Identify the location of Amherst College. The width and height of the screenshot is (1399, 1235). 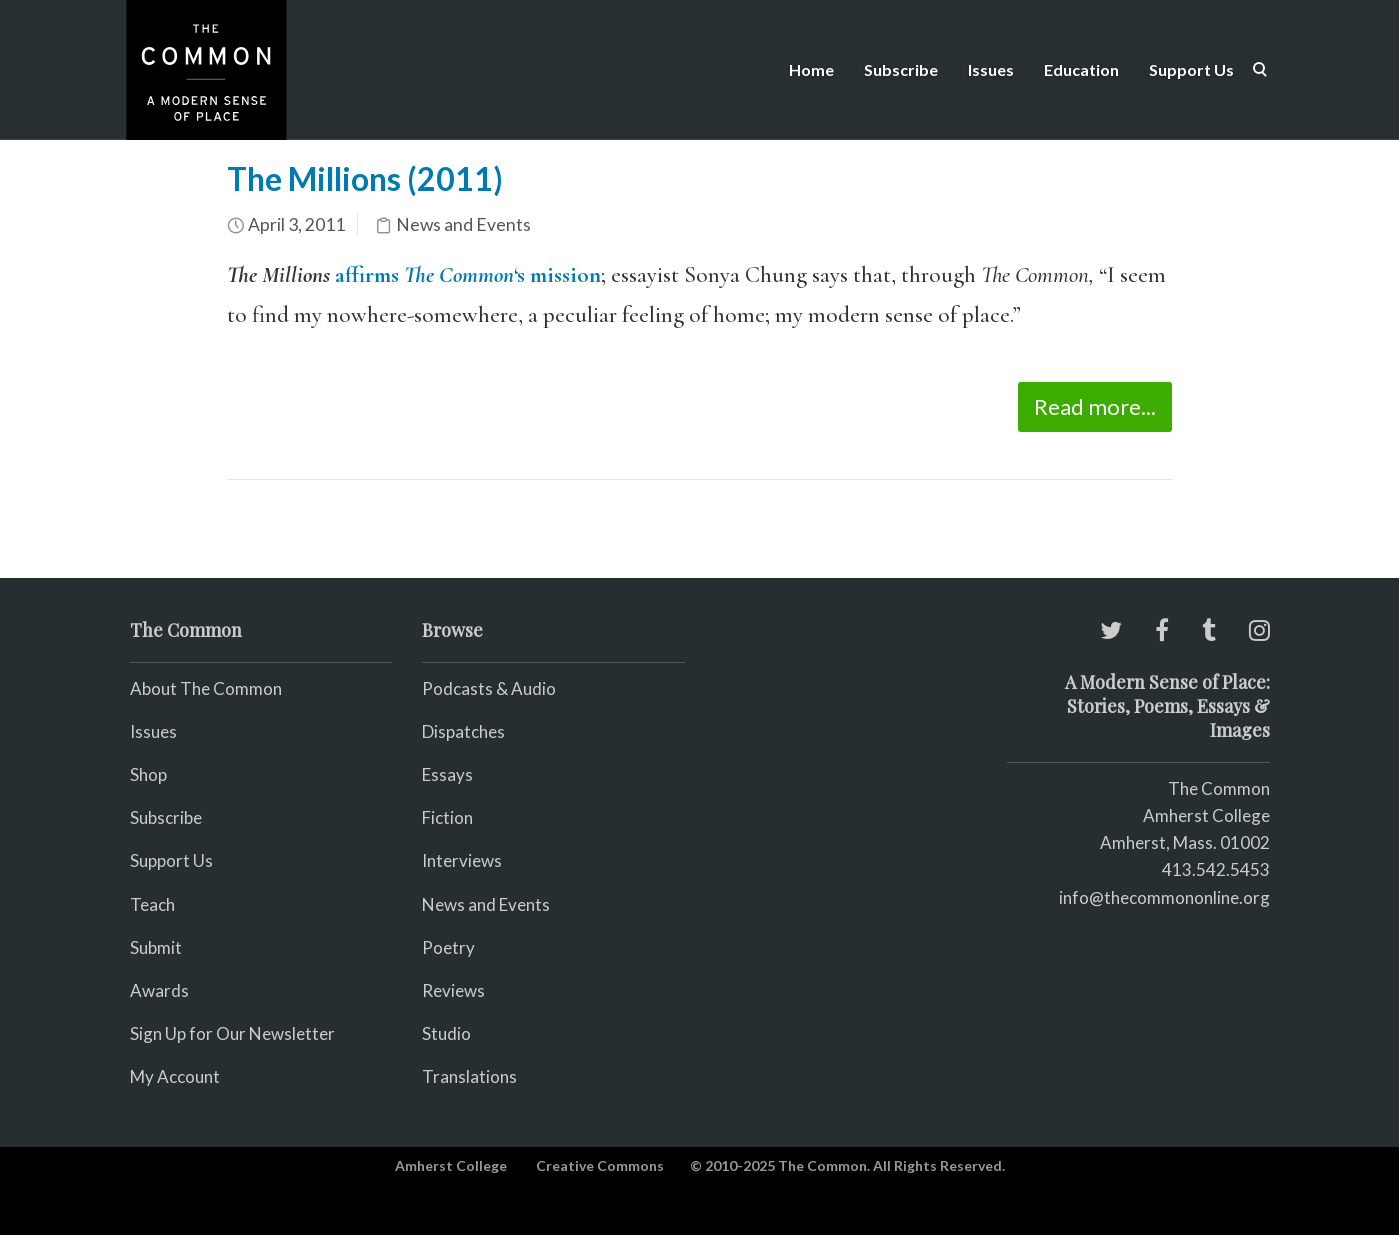
(451, 1165).